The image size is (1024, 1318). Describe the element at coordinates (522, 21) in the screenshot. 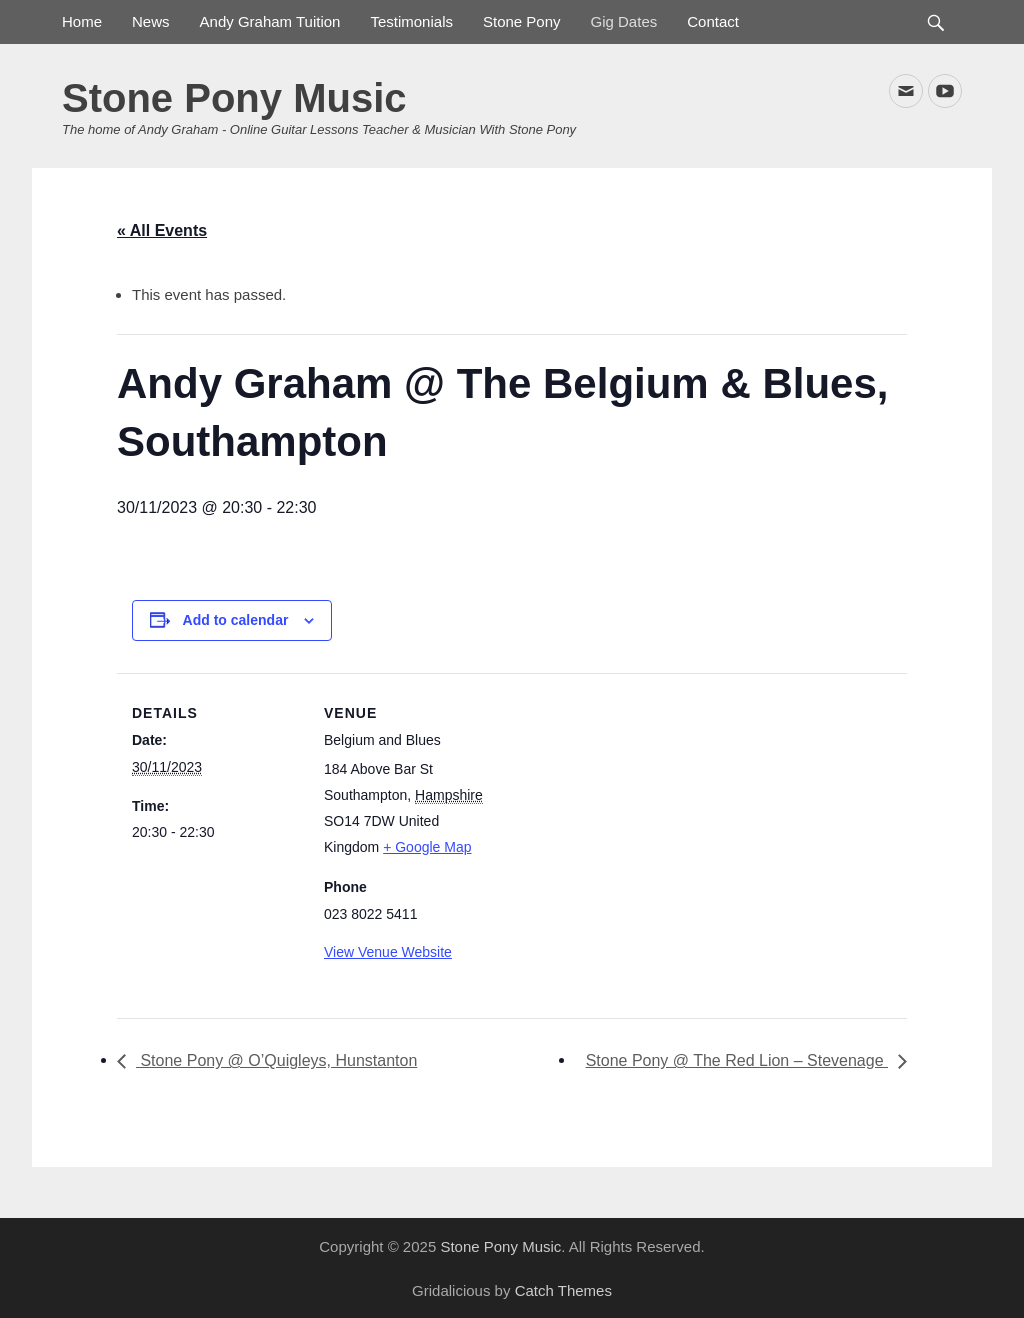

I see `Stone Pony` at that location.